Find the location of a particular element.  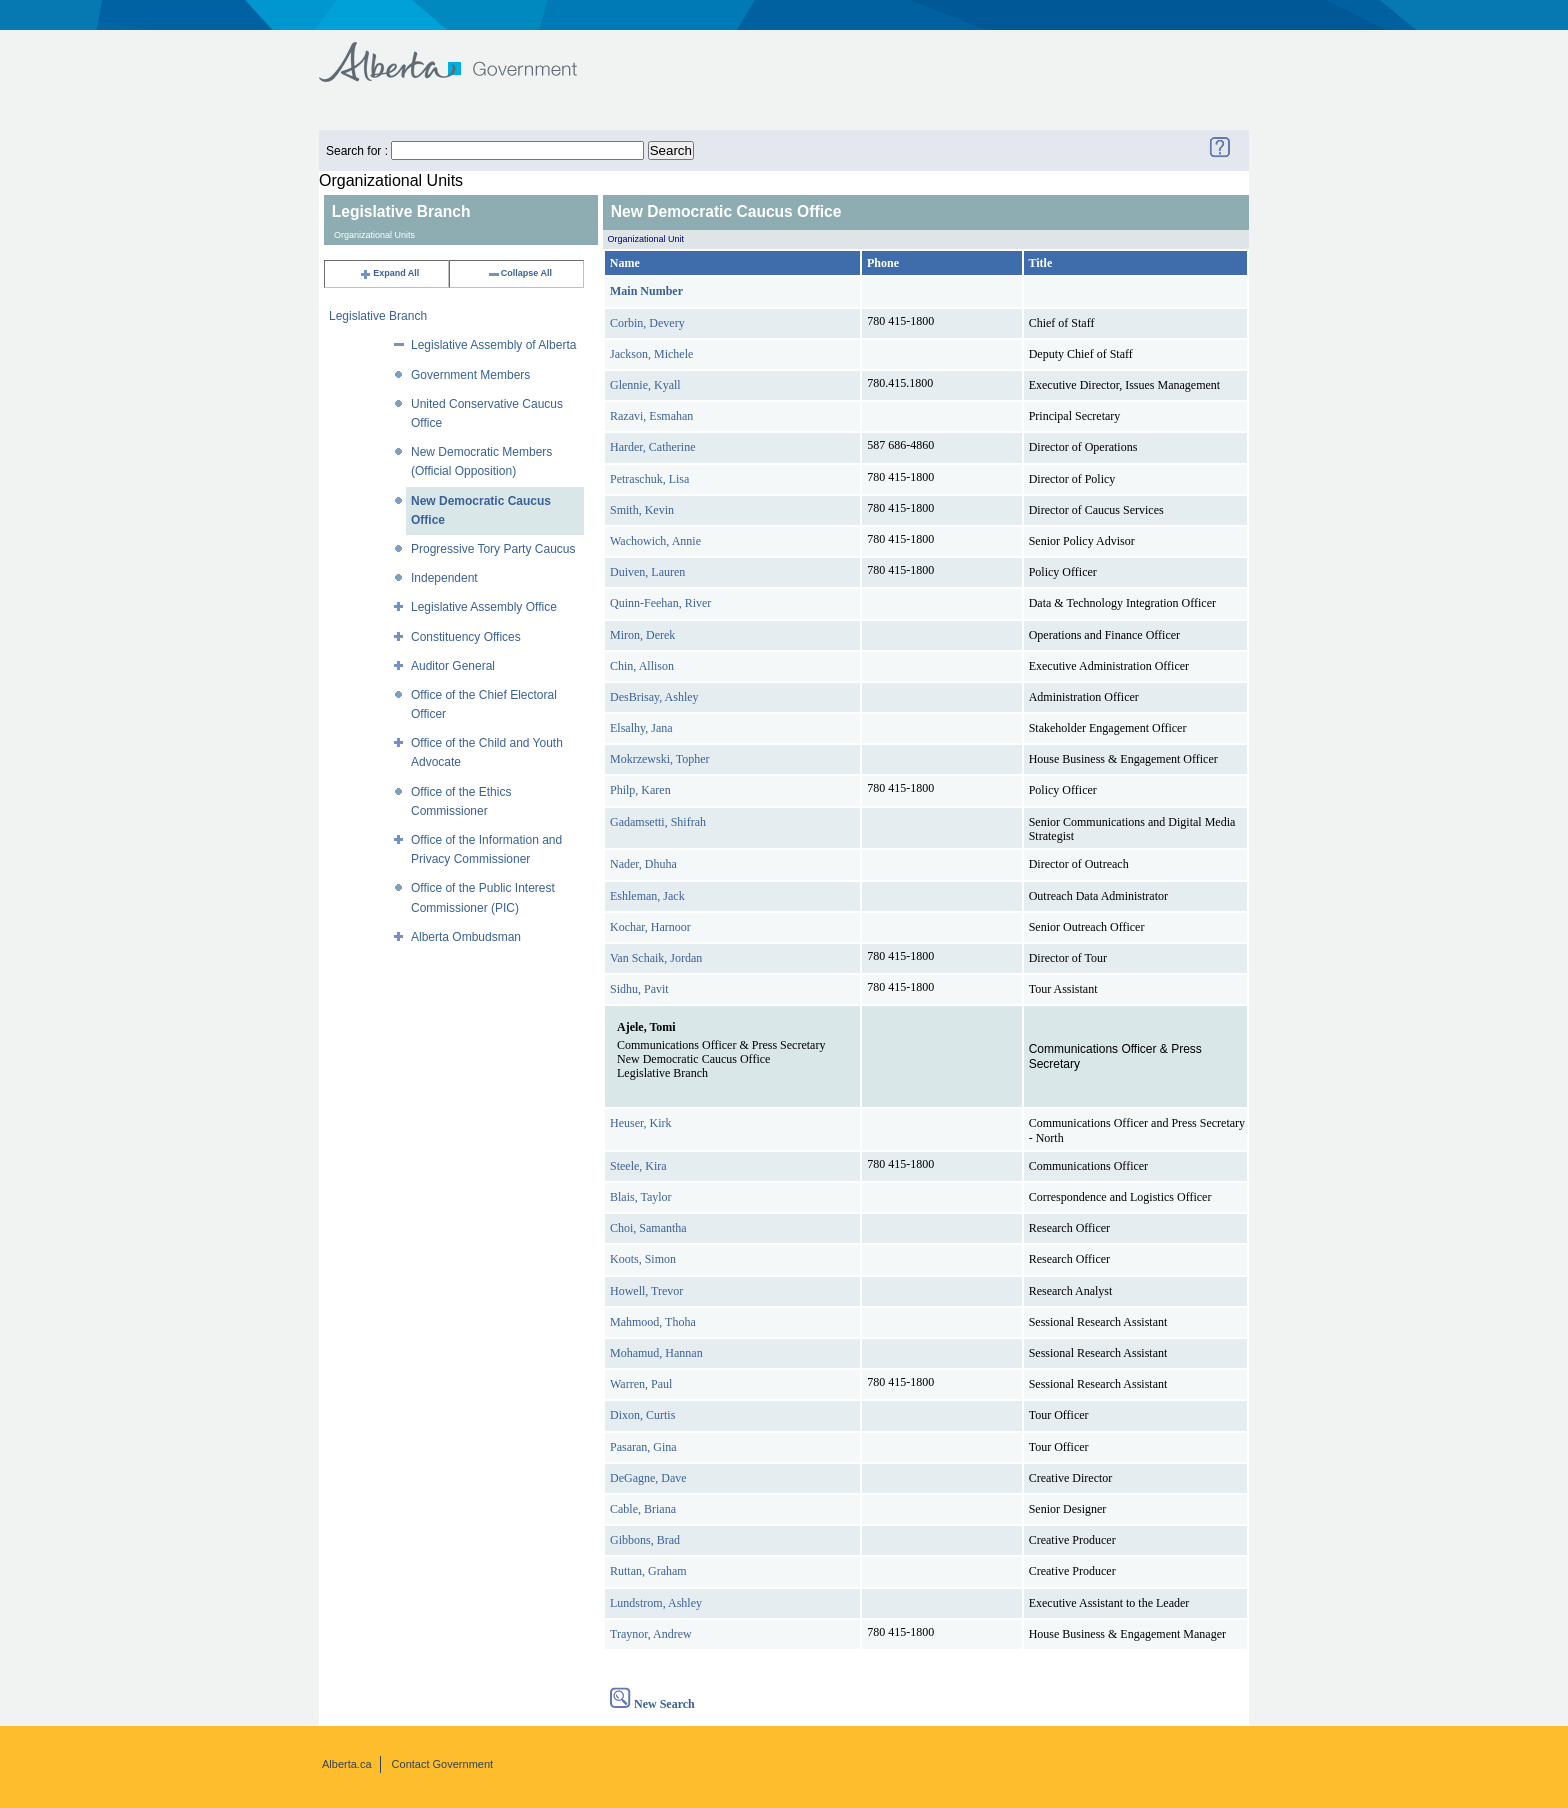

Kochar, Harnoor is located at coordinates (650, 927).